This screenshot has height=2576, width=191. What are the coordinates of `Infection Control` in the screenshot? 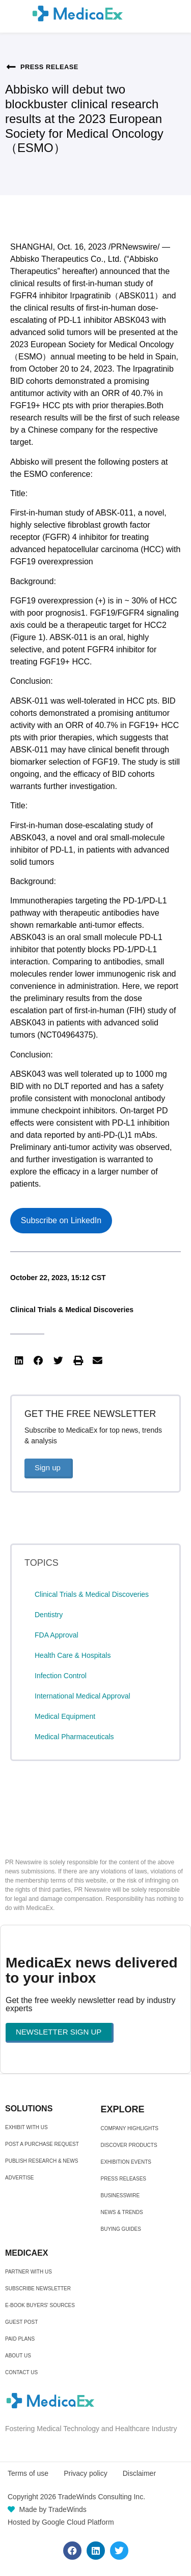 It's located at (61, 1676).